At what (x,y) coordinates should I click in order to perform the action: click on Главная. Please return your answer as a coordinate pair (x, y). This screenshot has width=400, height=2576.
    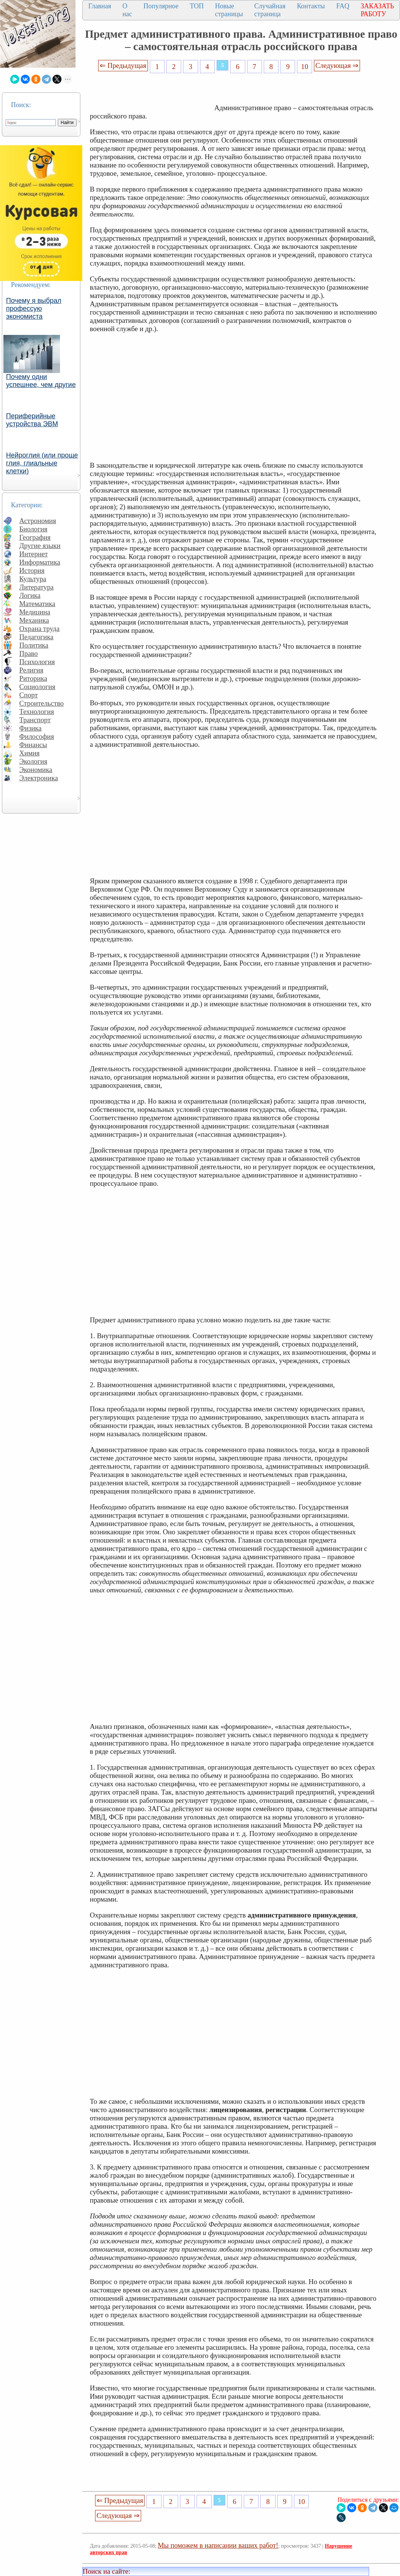
    Looking at the image, I should click on (99, 6).